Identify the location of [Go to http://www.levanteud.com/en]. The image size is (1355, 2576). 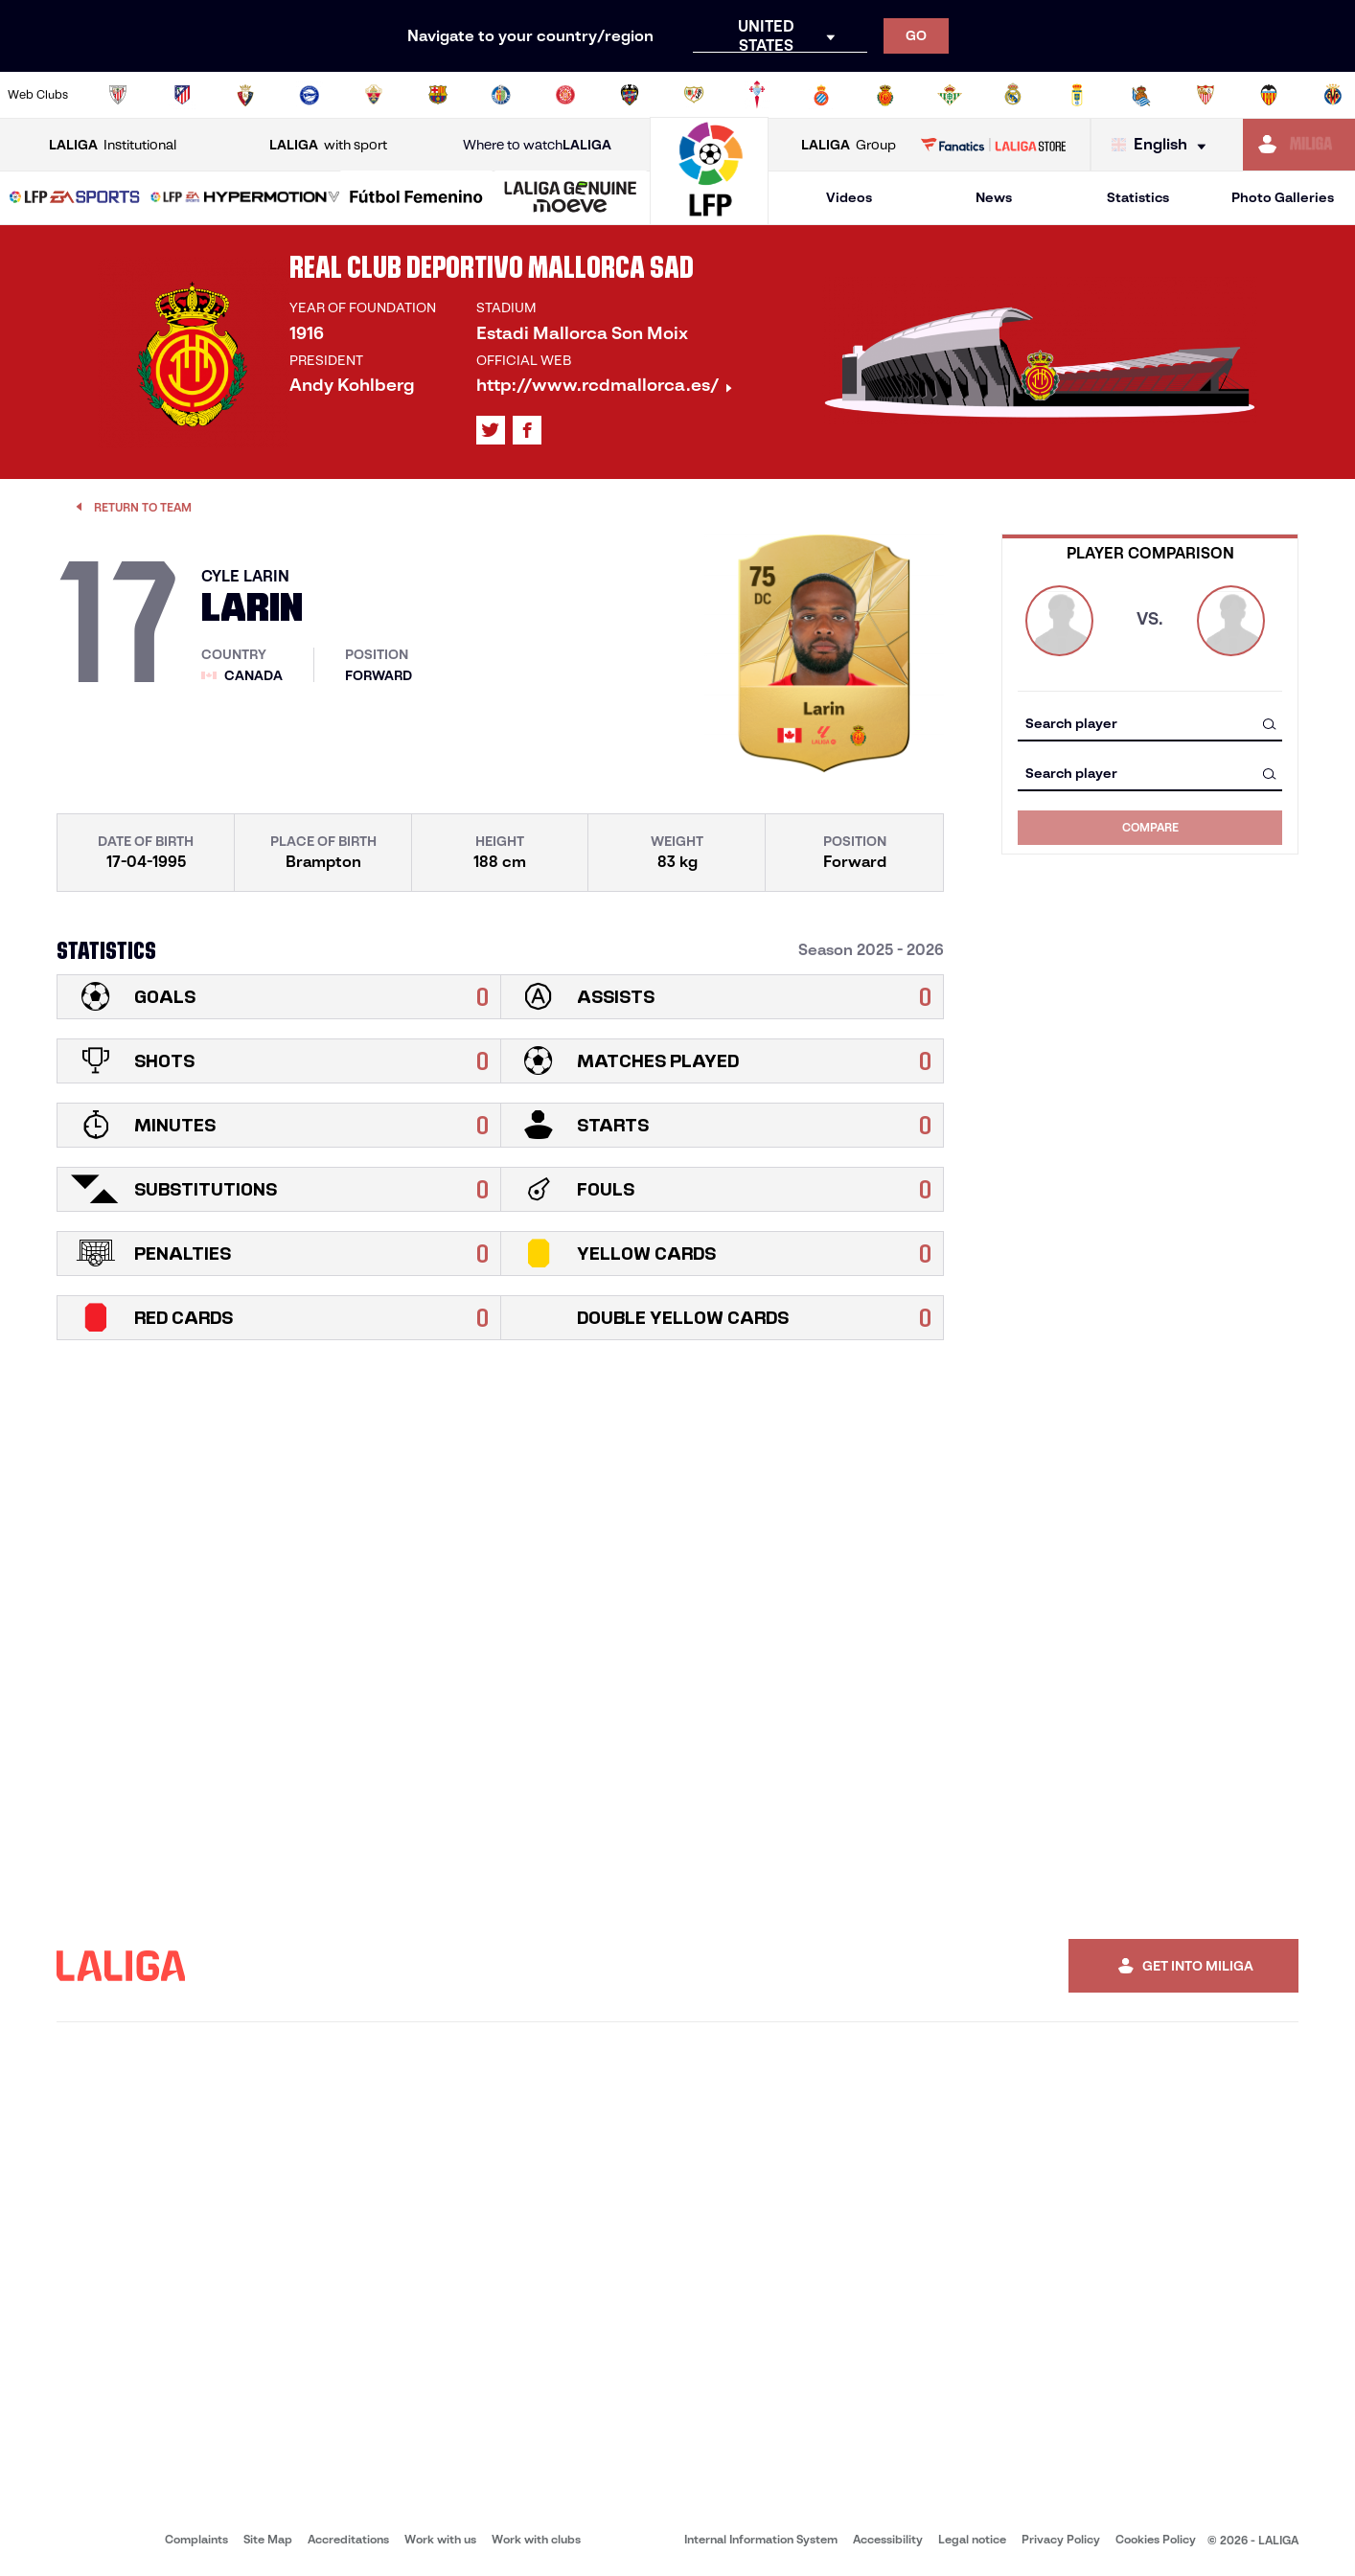
(629, 94).